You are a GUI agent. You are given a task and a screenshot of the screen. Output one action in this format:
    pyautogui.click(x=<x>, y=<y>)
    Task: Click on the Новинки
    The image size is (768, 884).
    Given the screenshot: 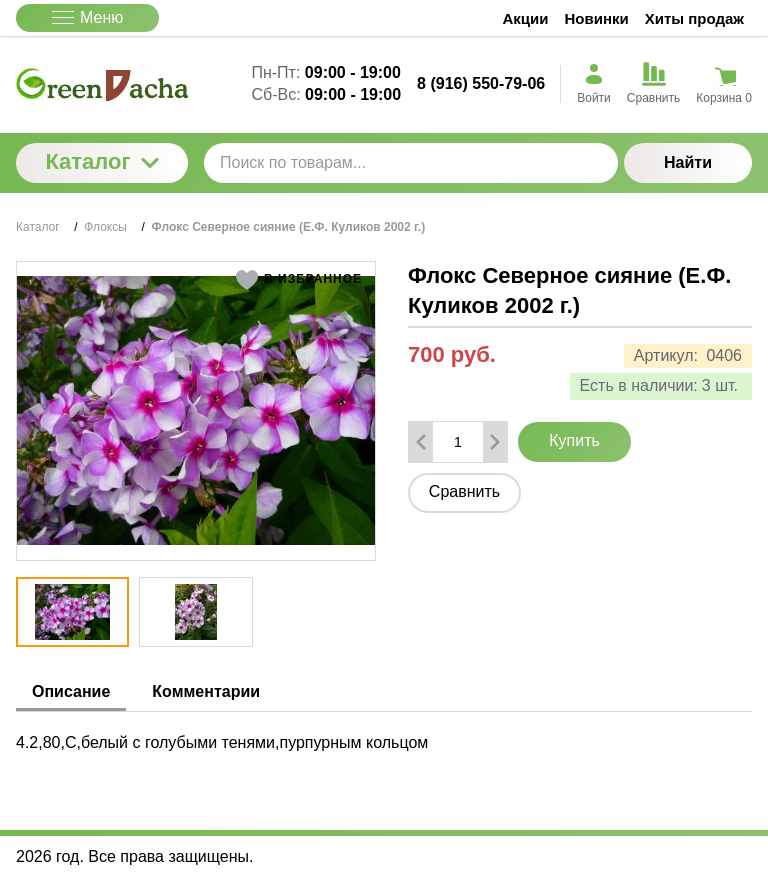 What is the action you would take?
    pyautogui.click(x=597, y=18)
    